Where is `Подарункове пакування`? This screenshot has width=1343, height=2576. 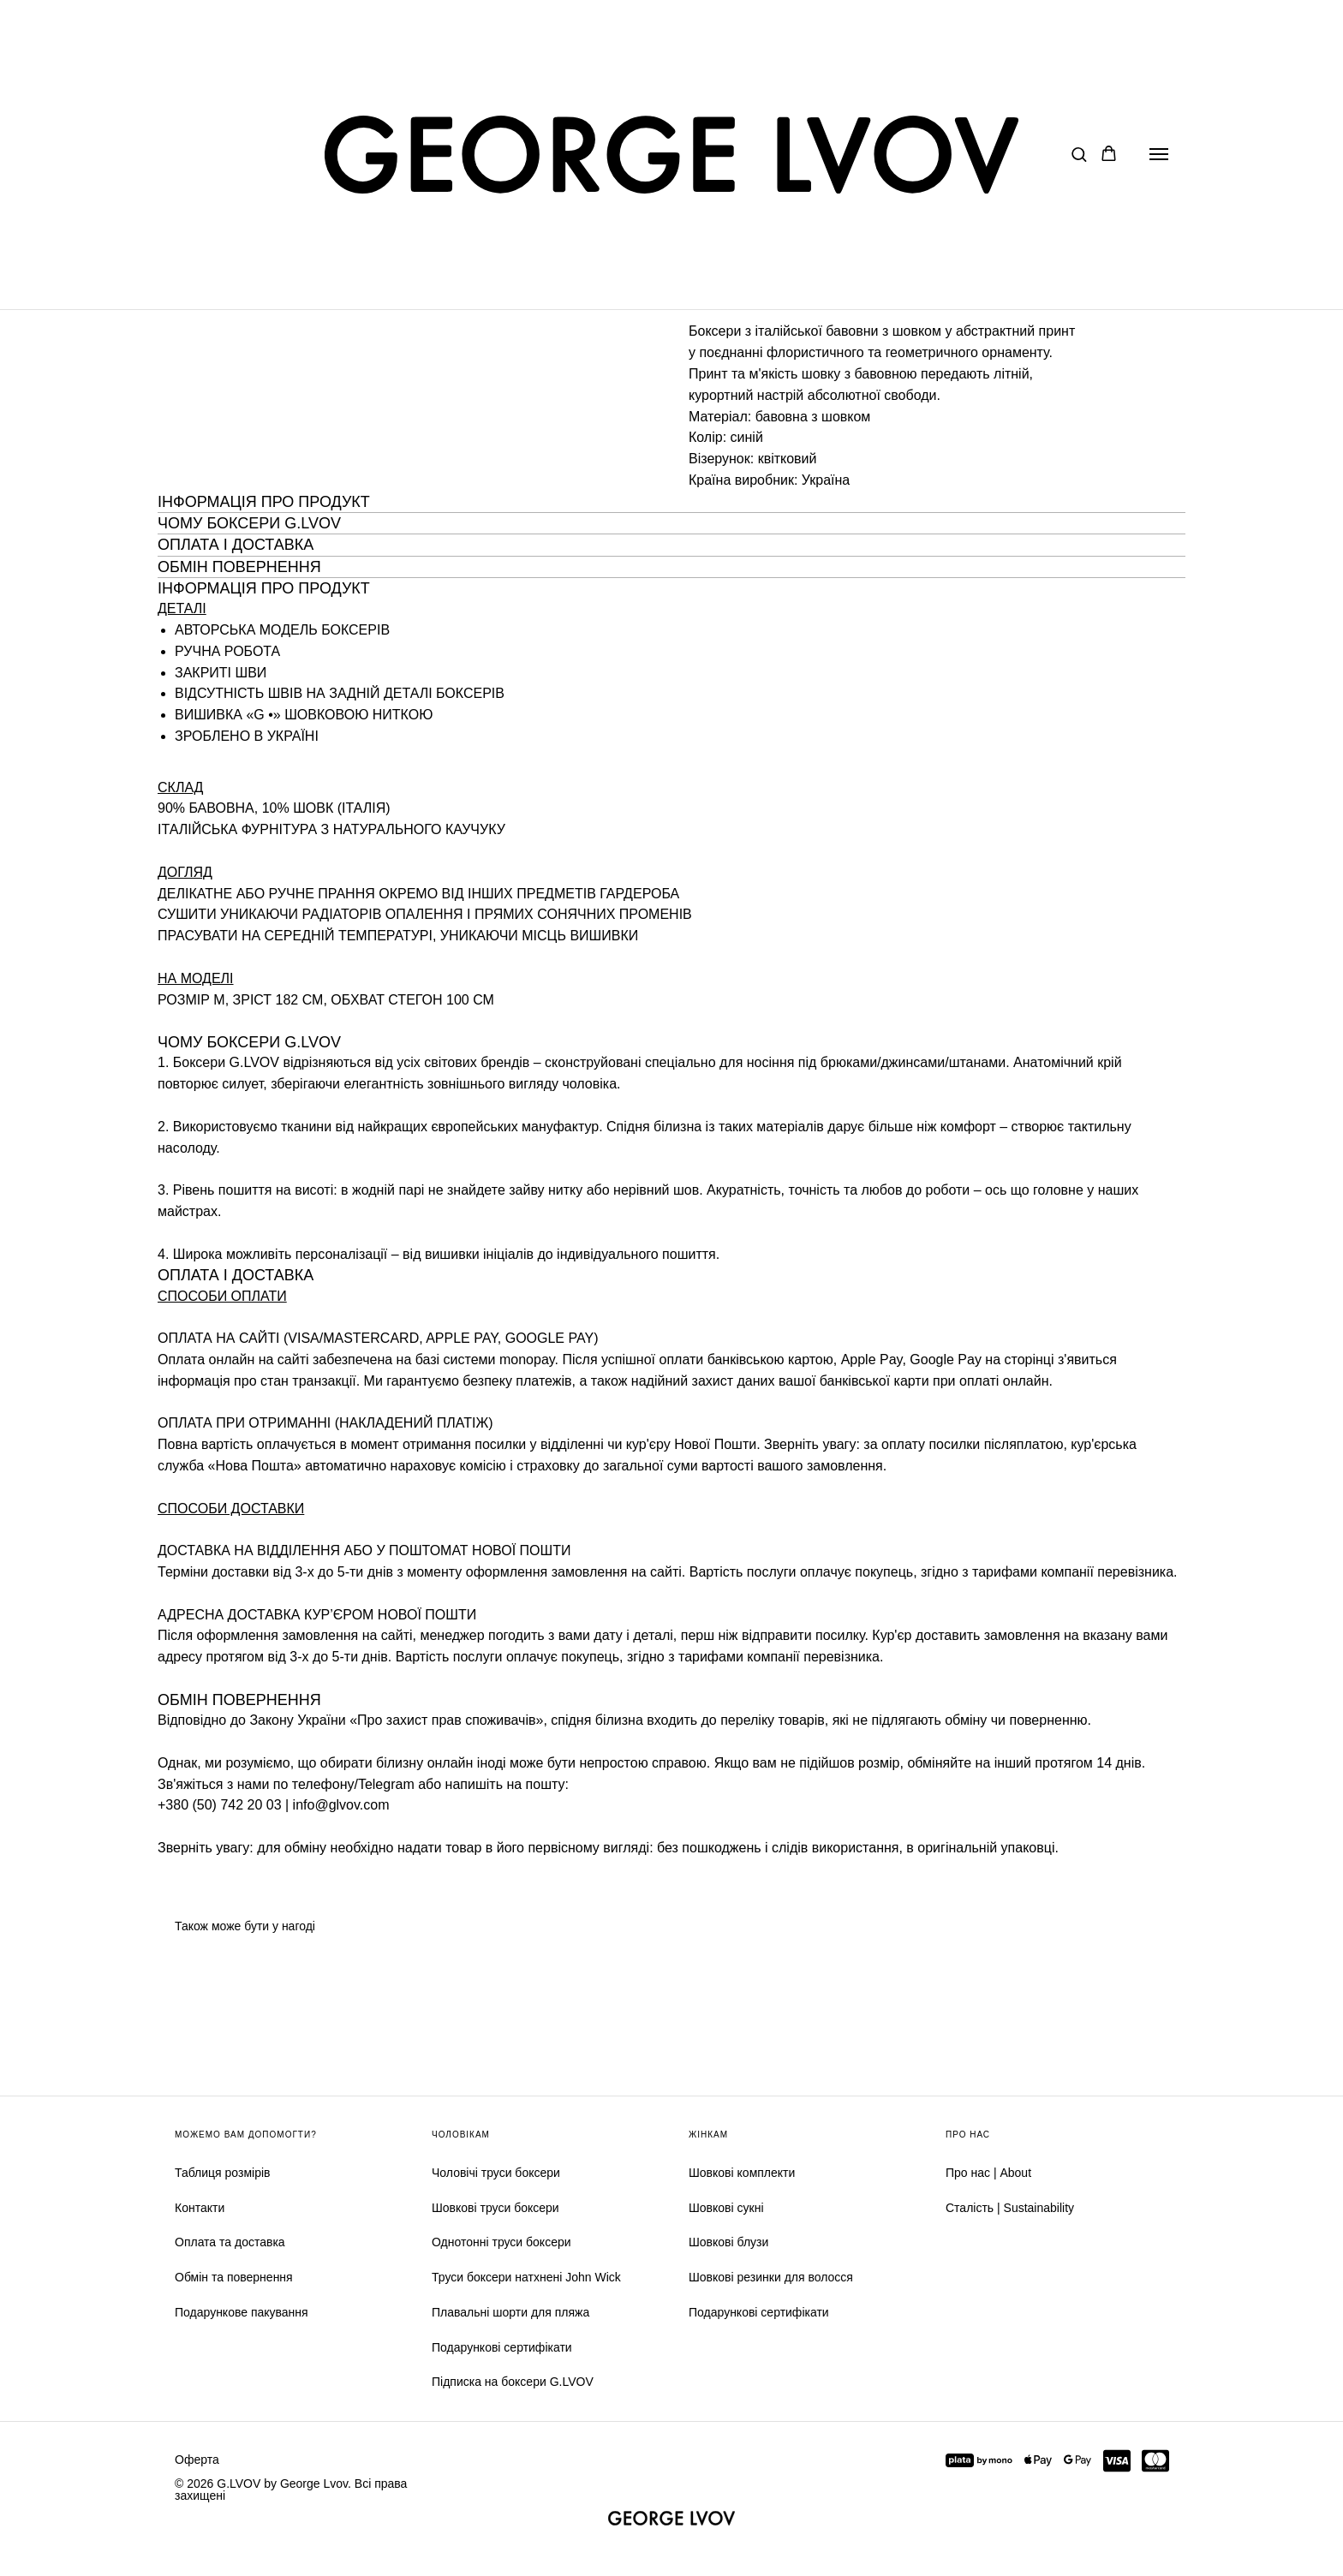
Подарункове пакування is located at coordinates (241, 2312).